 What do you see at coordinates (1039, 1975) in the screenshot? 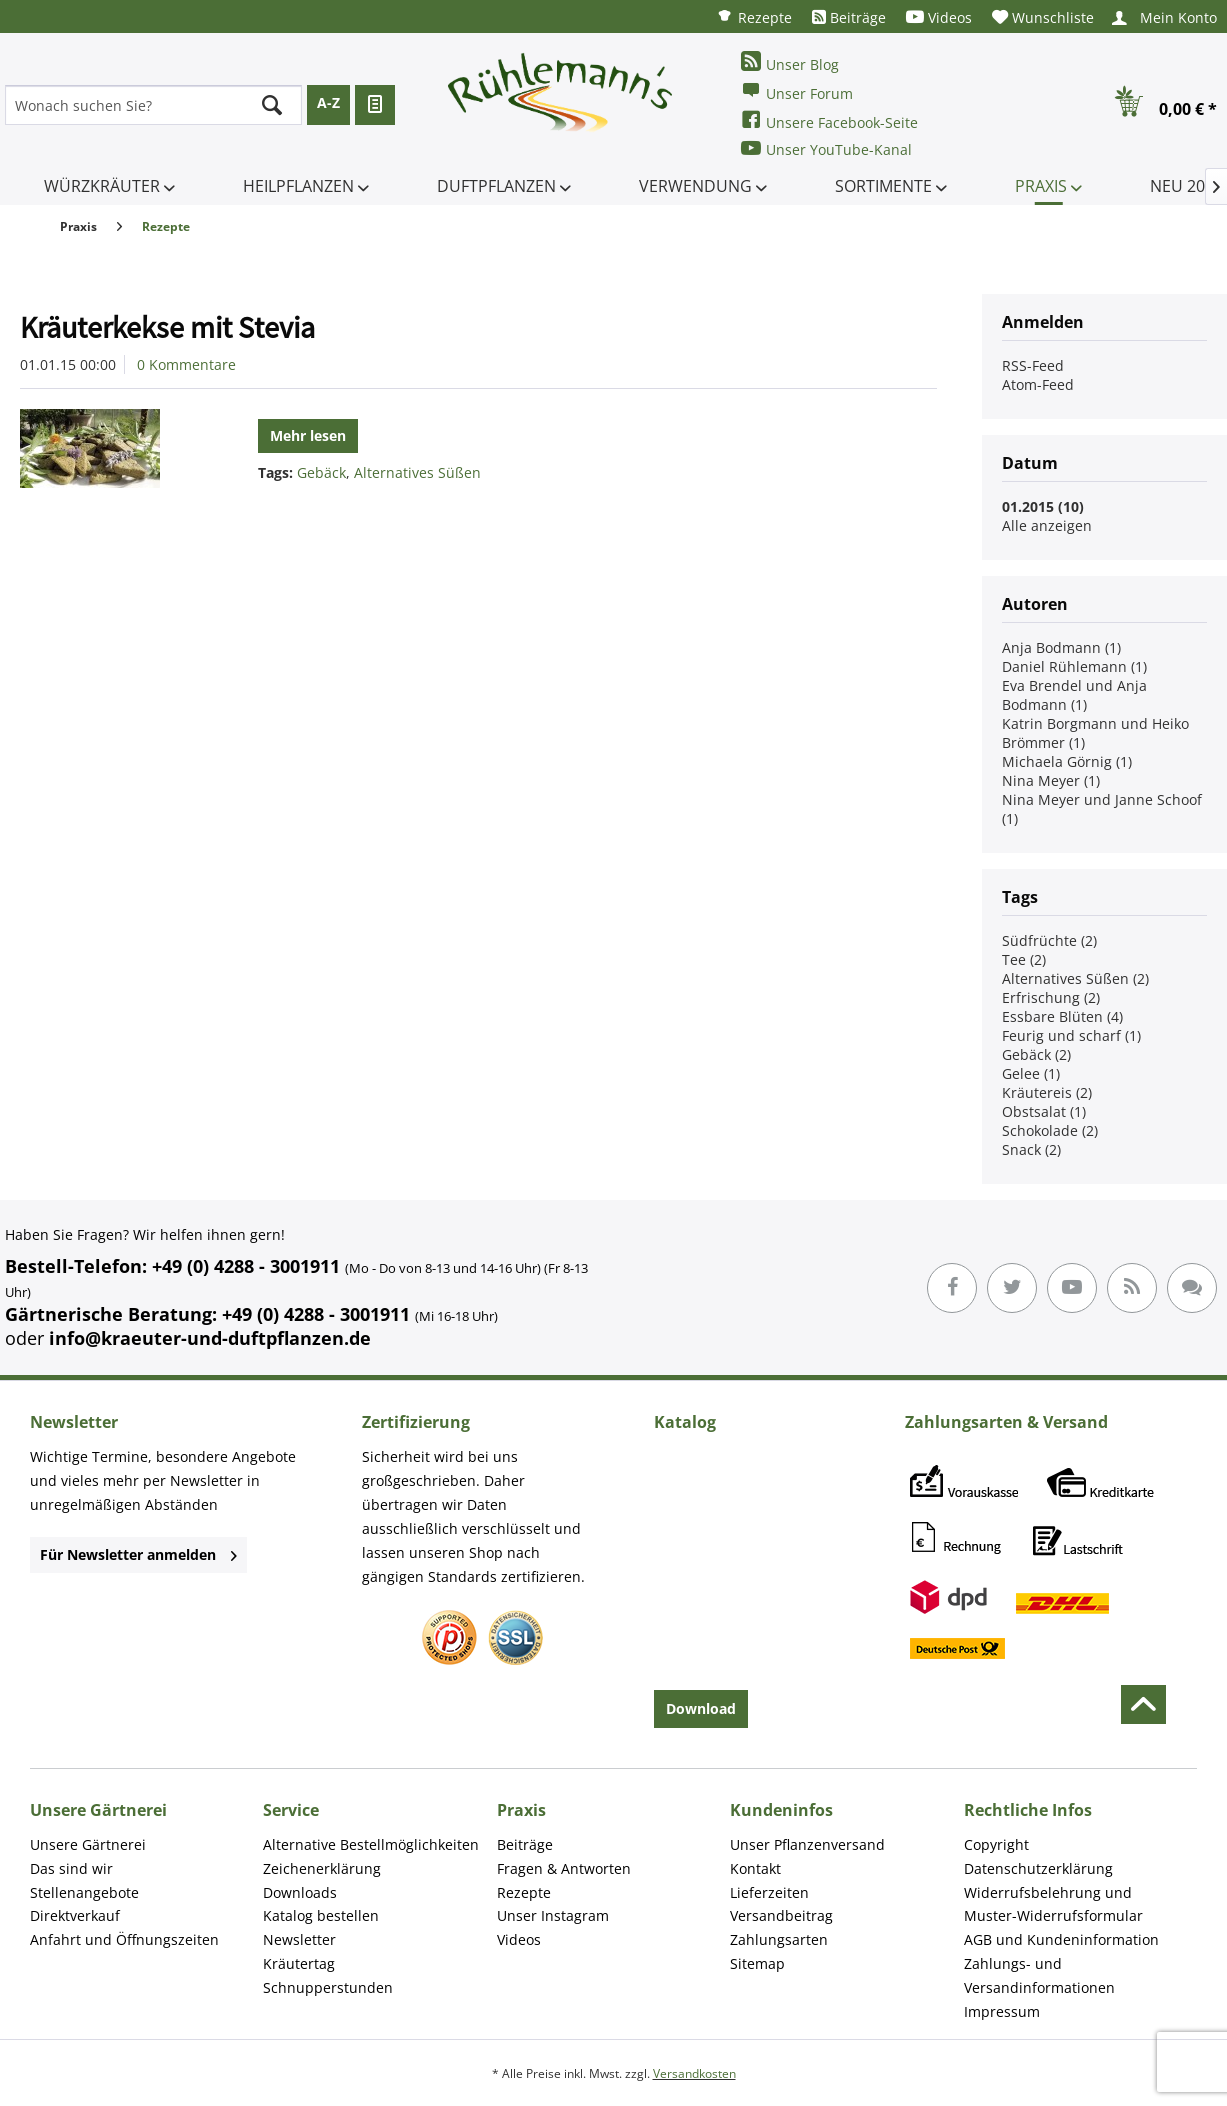
I see `Zahlungs- und Versandinformationen` at bounding box center [1039, 1975].